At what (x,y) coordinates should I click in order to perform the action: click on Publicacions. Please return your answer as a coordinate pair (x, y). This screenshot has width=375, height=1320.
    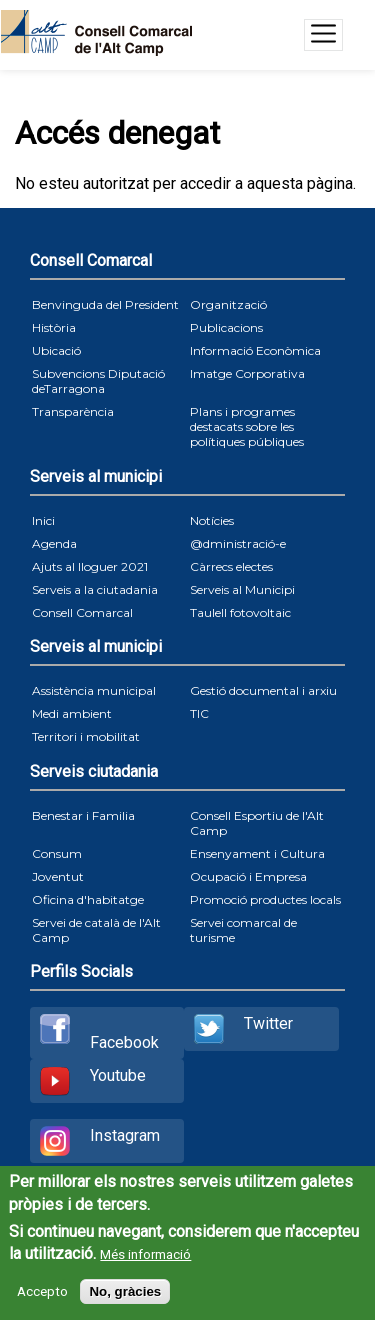
    Looking at the image, I should click on (226, 327).